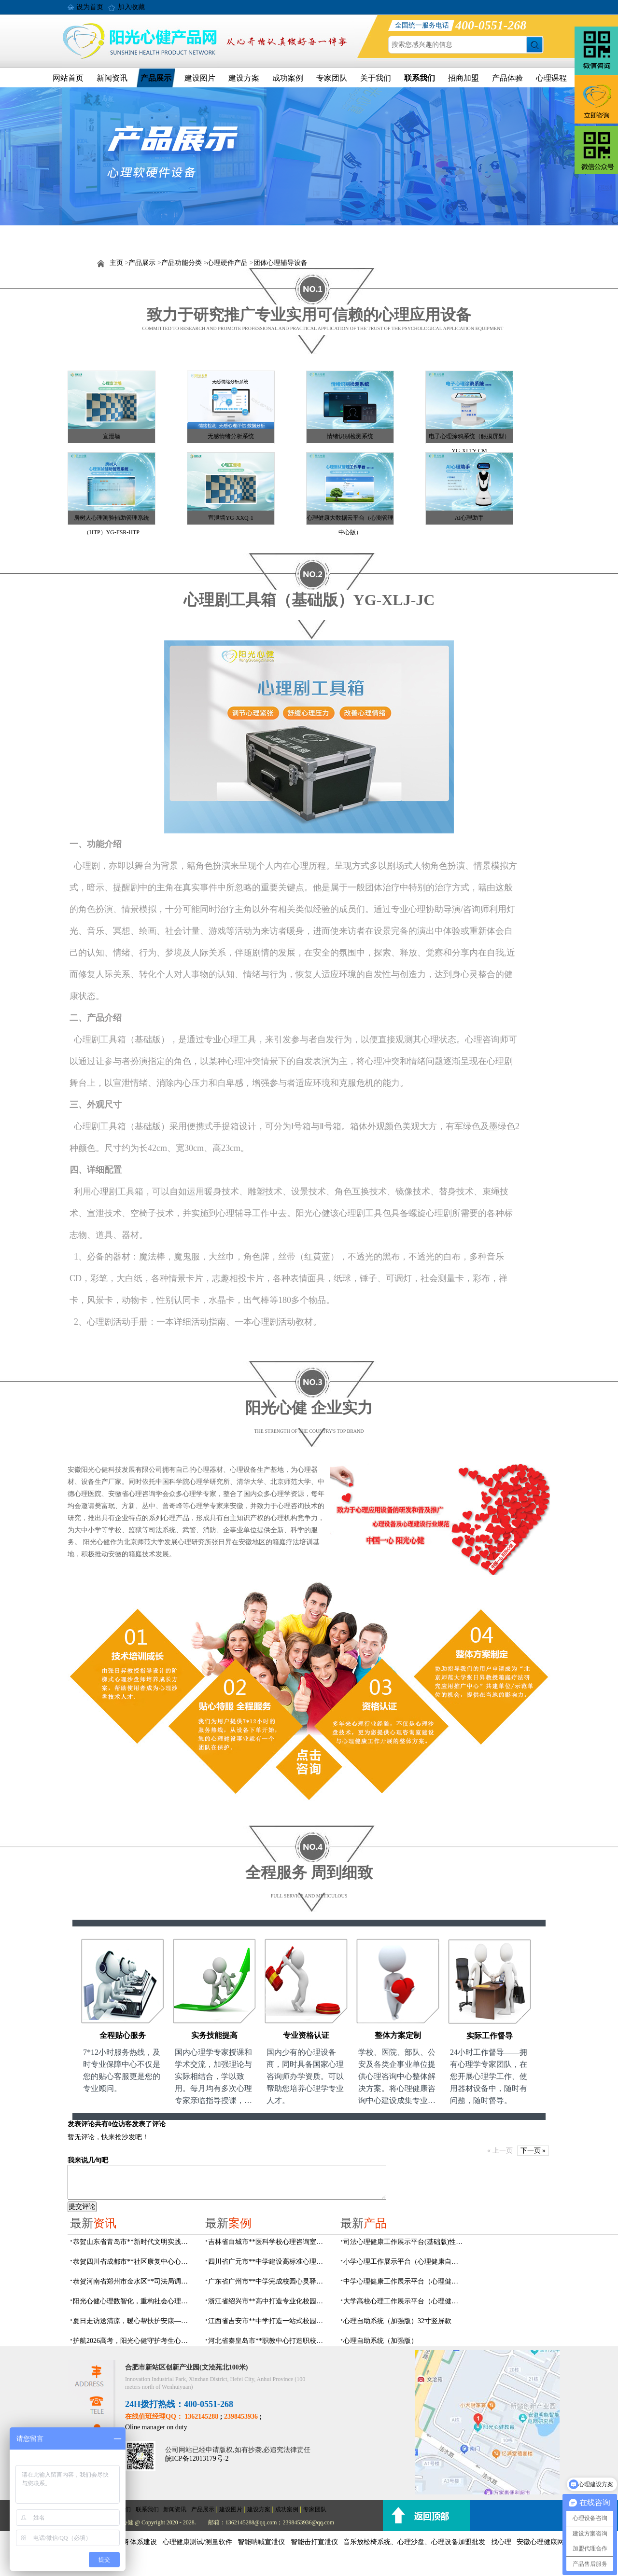 This screenshot has width=618, height=2576. Describe the element at coordinates (243, 78) in the screenshot. I see `建设方案` at that location.